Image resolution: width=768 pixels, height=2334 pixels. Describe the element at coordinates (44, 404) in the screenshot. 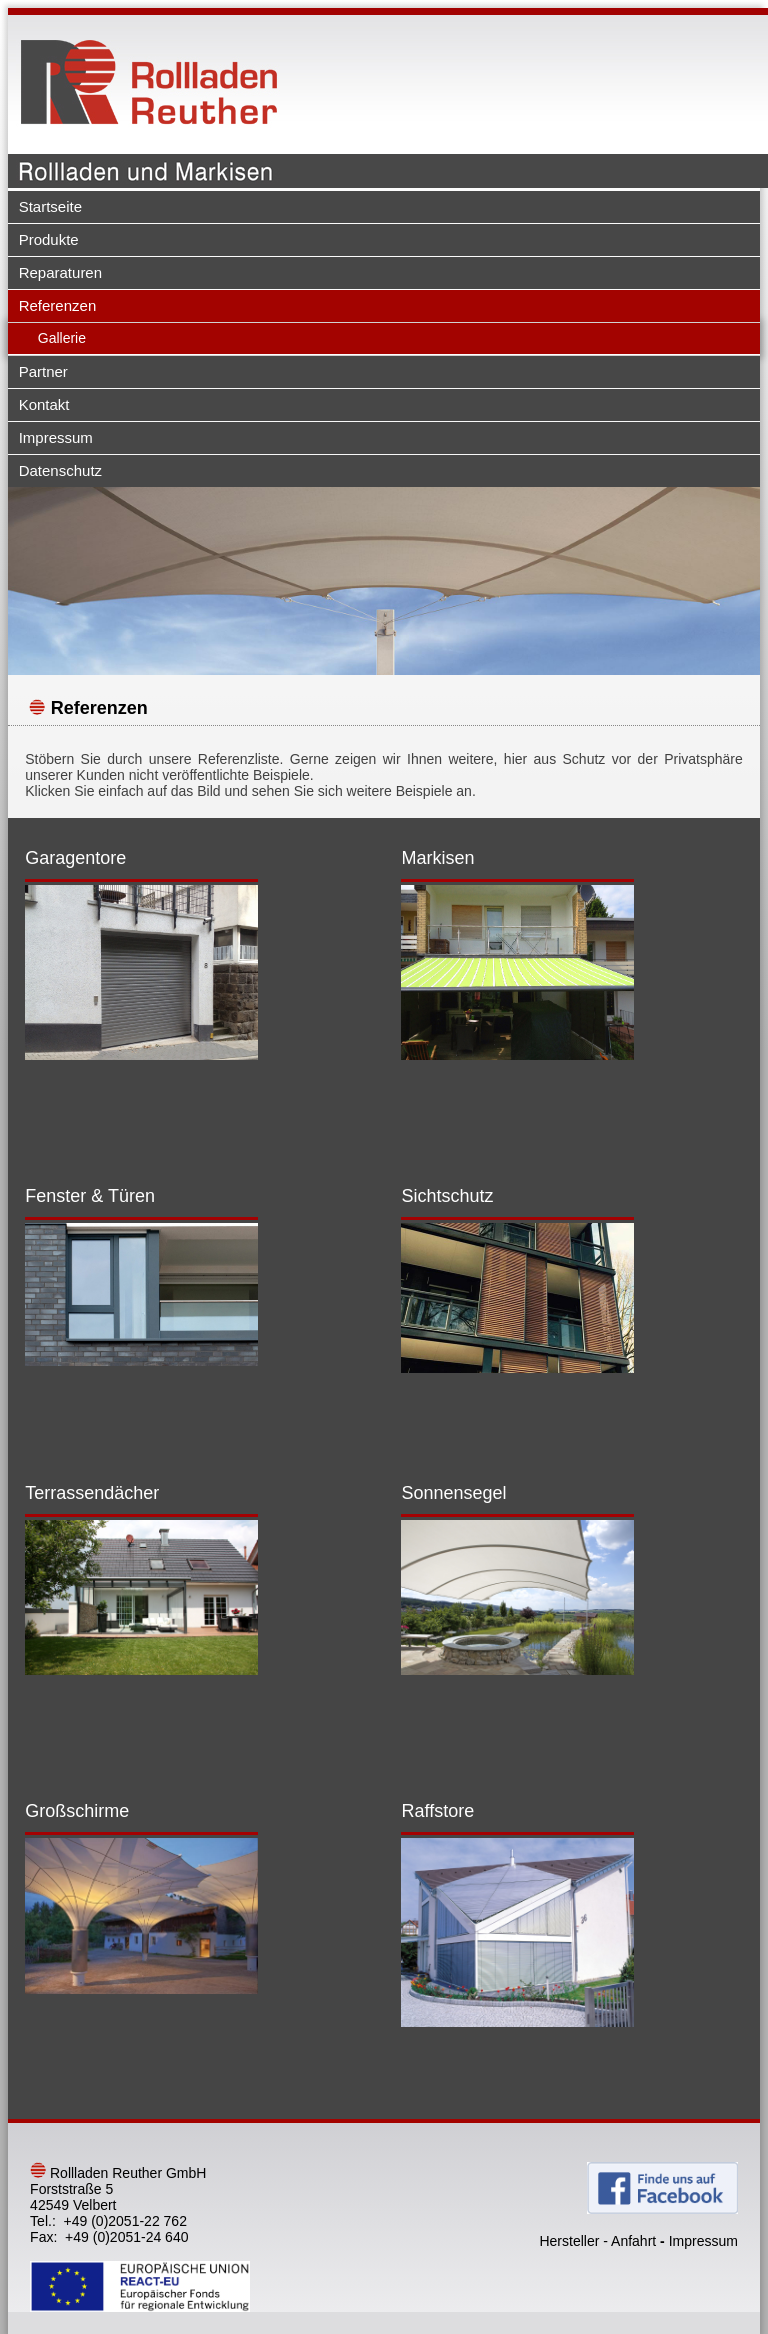

I see `Kontakt` at that location.